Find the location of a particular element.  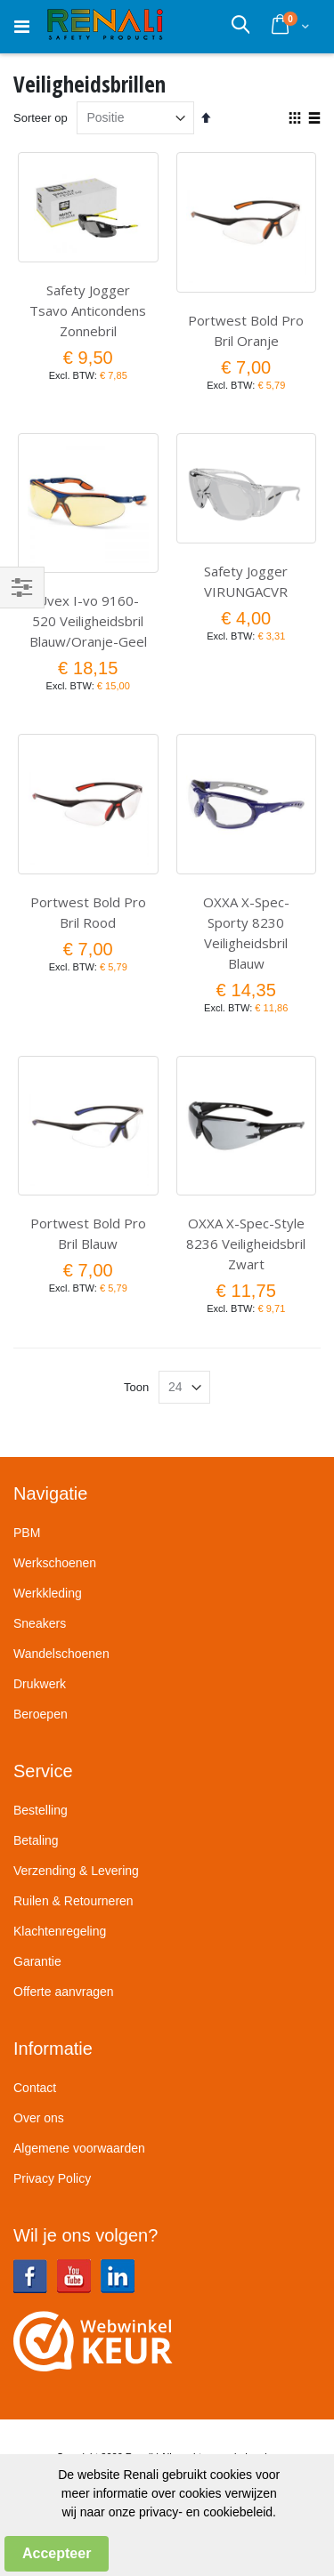

Sneakers is located at coordinates (39, 1623).